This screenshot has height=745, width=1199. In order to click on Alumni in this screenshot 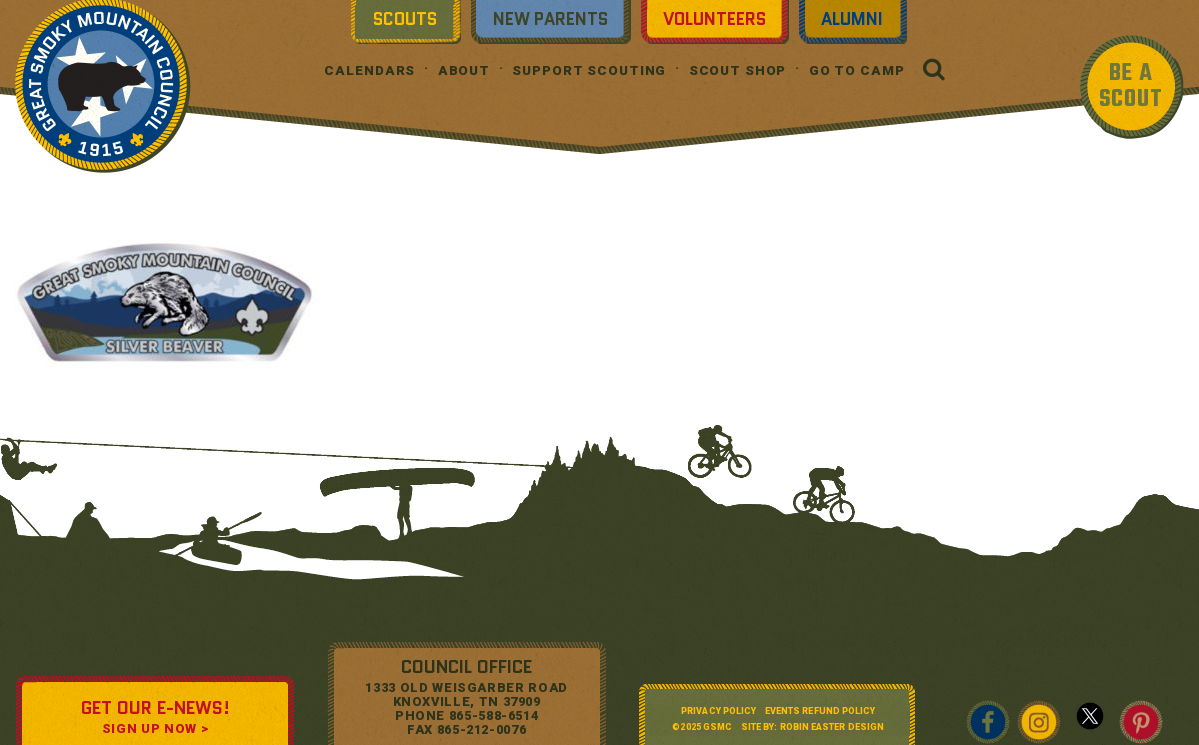, I will do `click(852, 19)`.